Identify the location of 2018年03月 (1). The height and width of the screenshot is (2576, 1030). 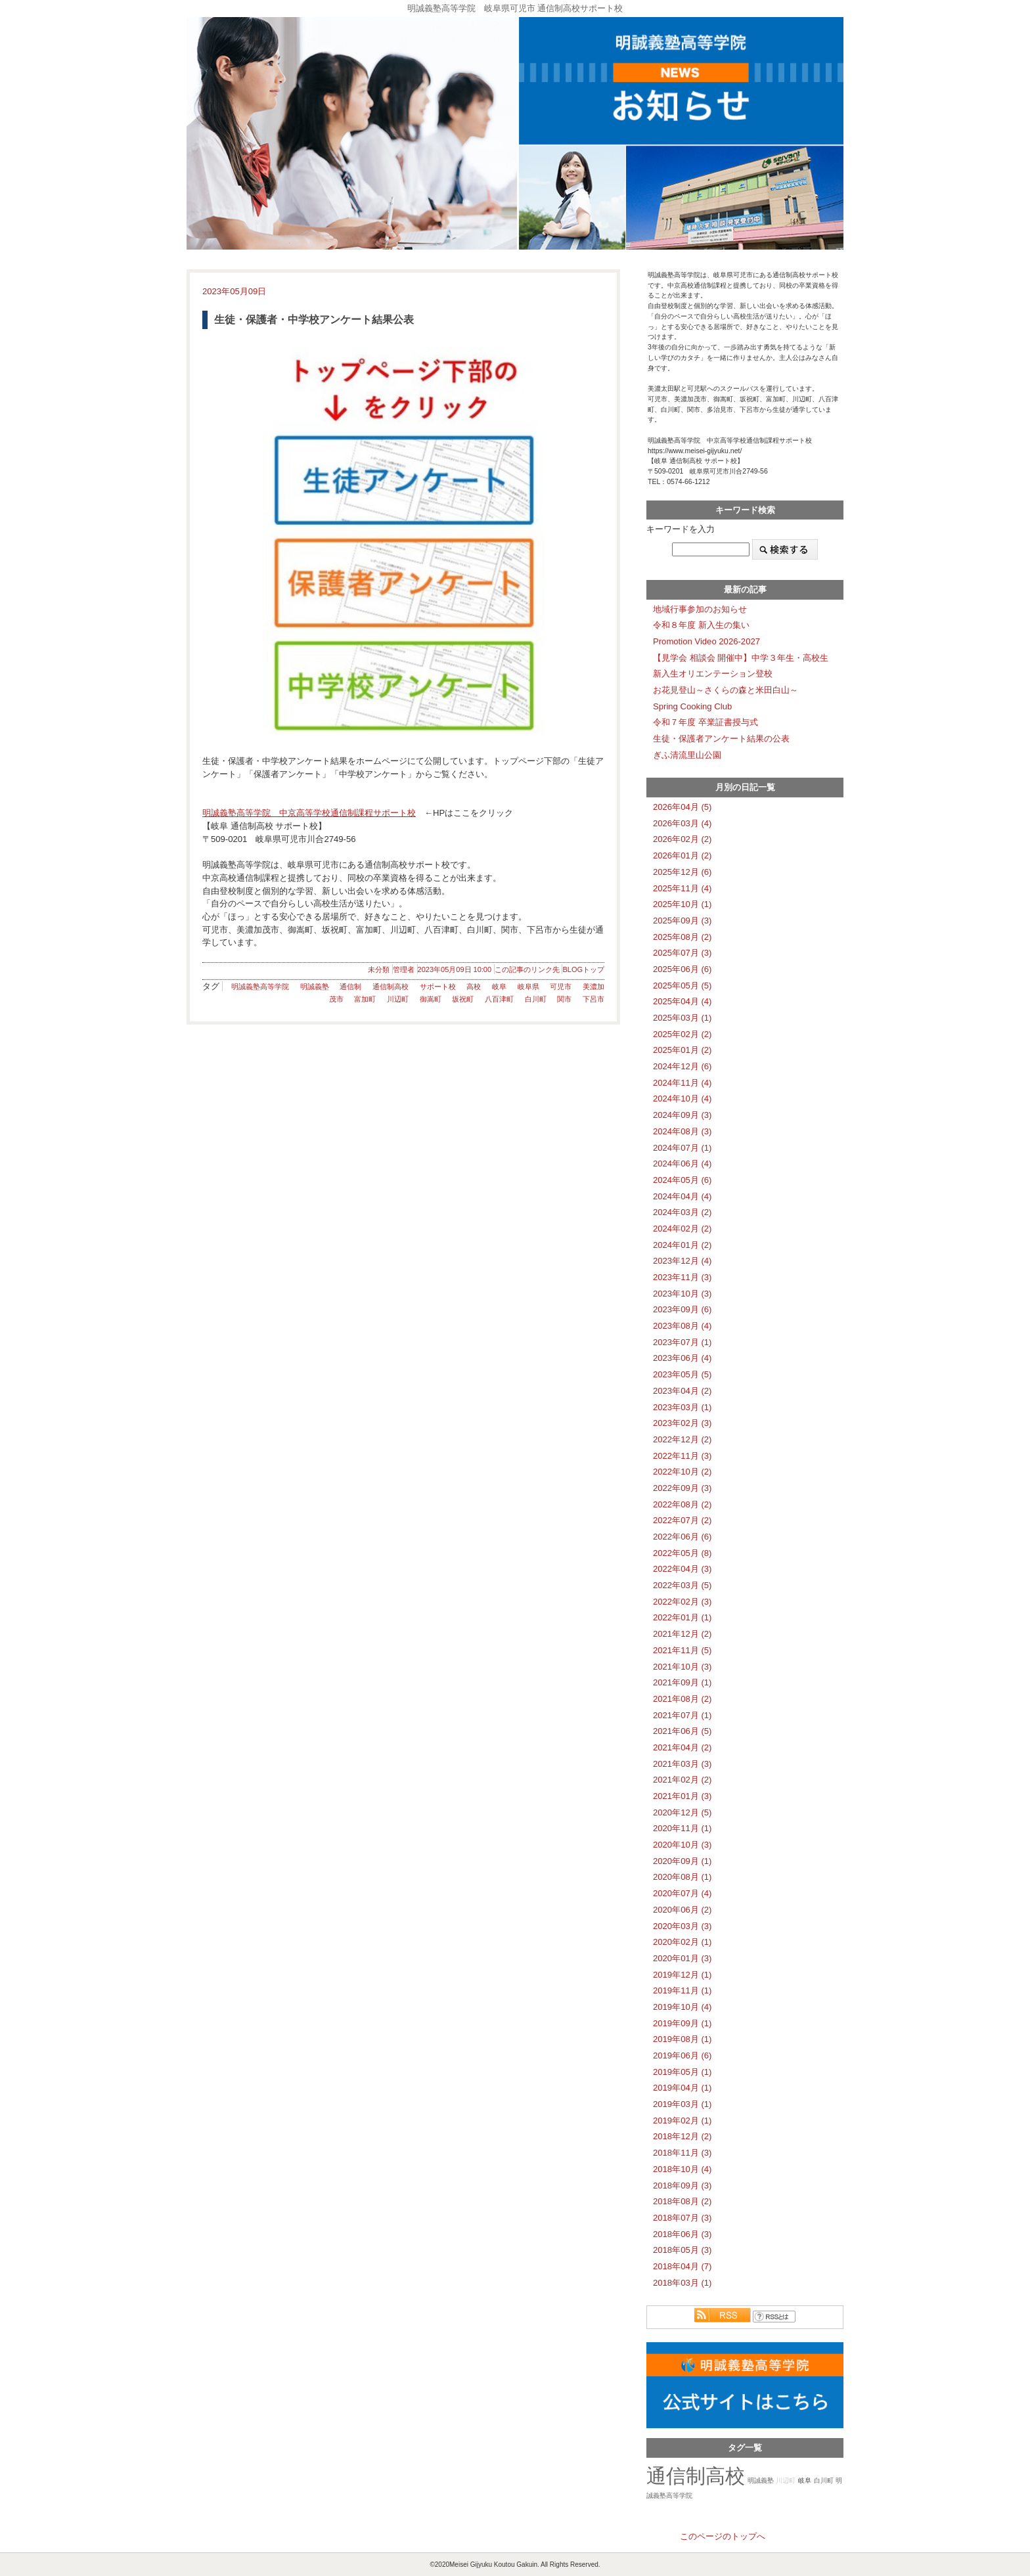
(682, 2283).